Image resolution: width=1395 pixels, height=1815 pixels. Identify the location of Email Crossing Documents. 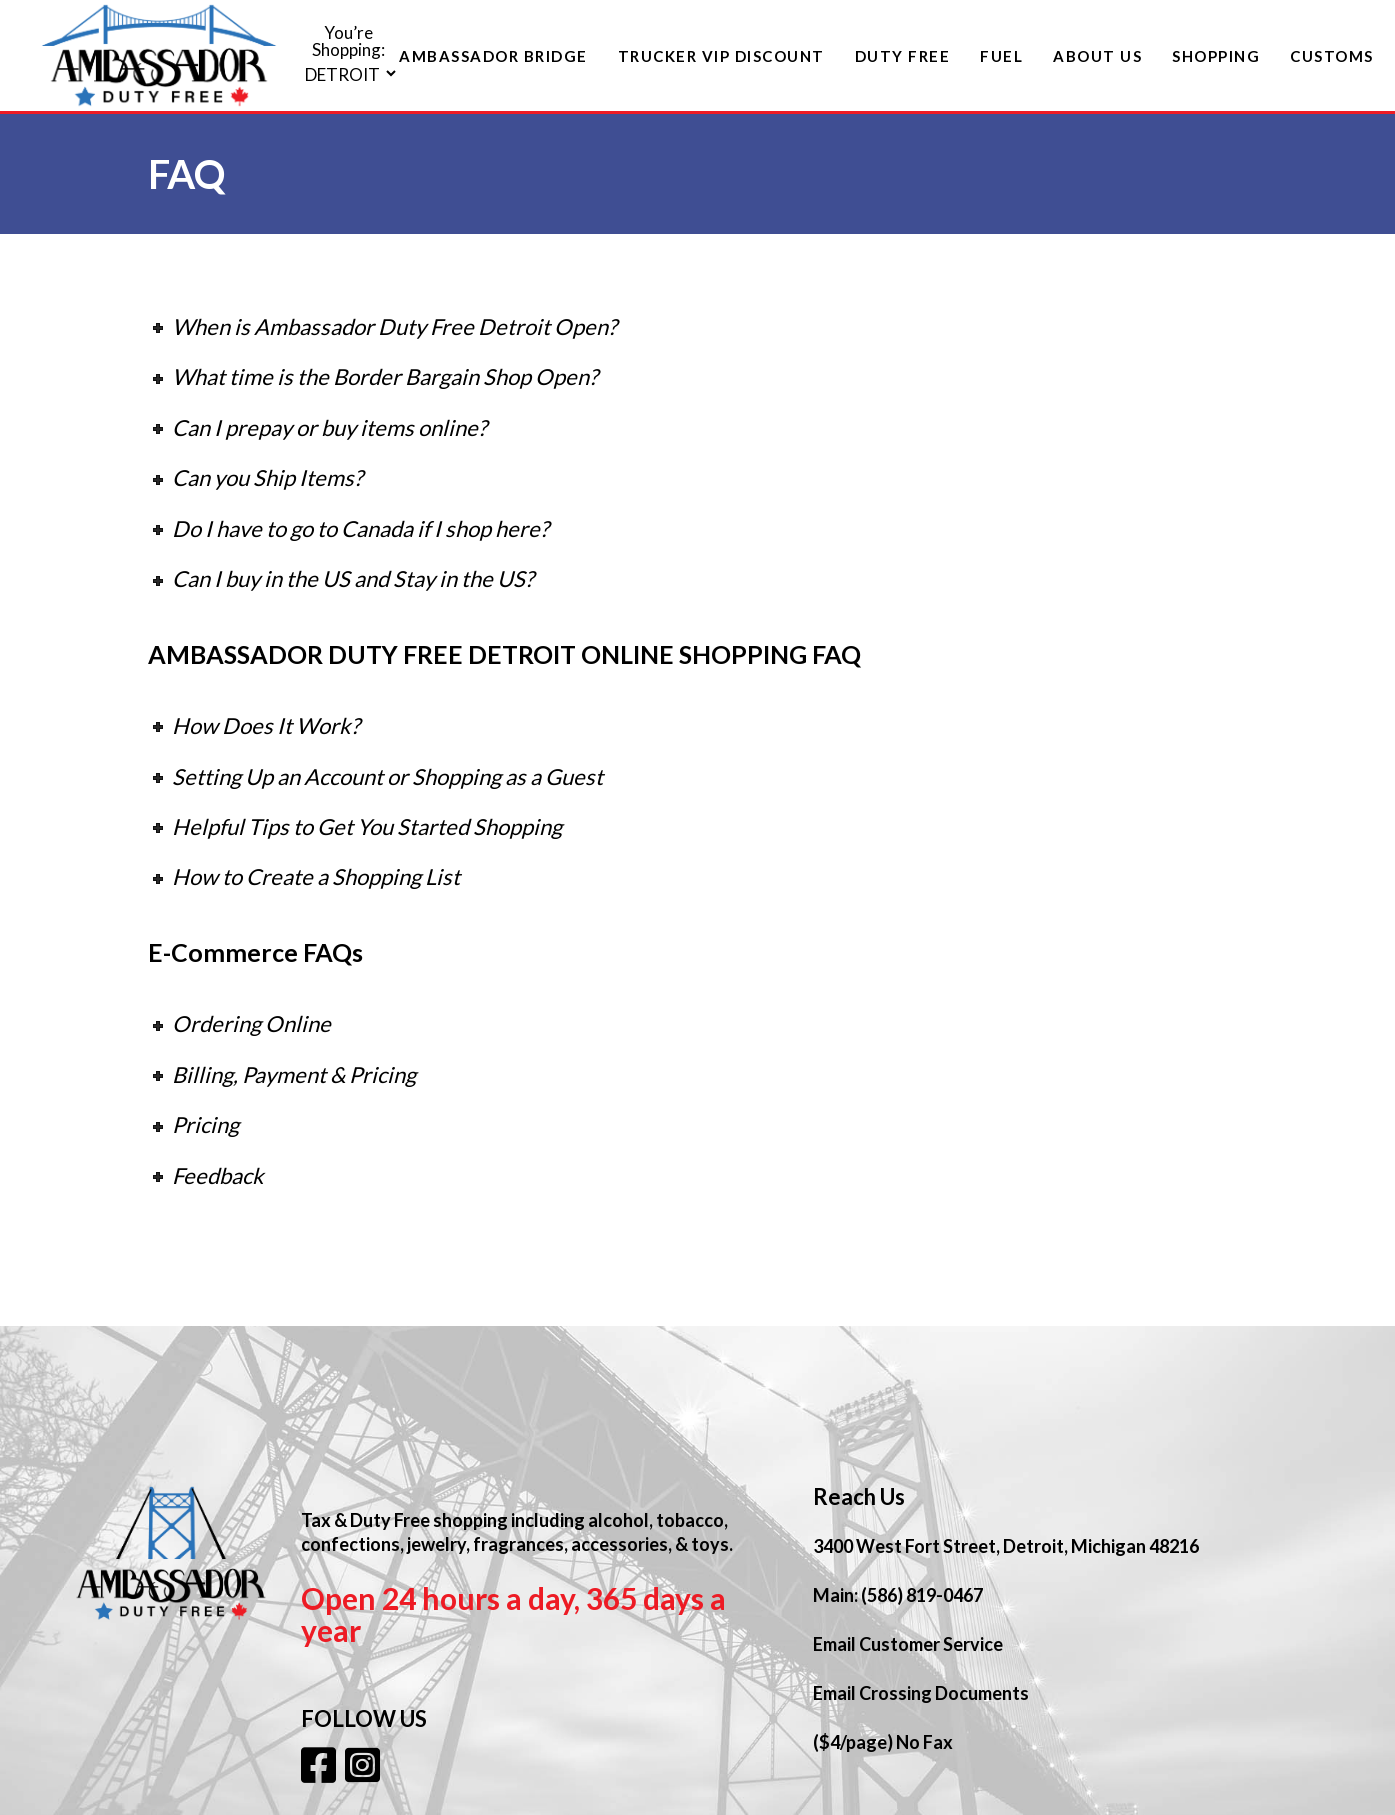
(921, 1693).